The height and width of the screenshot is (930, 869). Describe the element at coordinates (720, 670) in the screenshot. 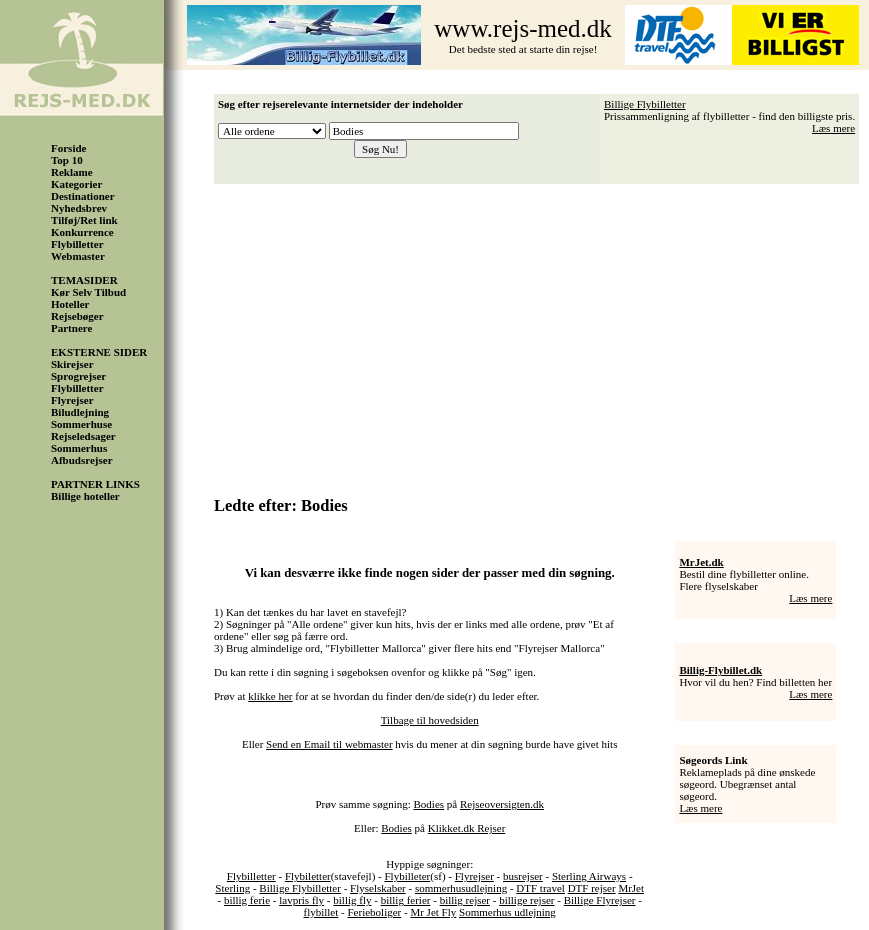

I see `Billig-Flybillet.dk` at that location.